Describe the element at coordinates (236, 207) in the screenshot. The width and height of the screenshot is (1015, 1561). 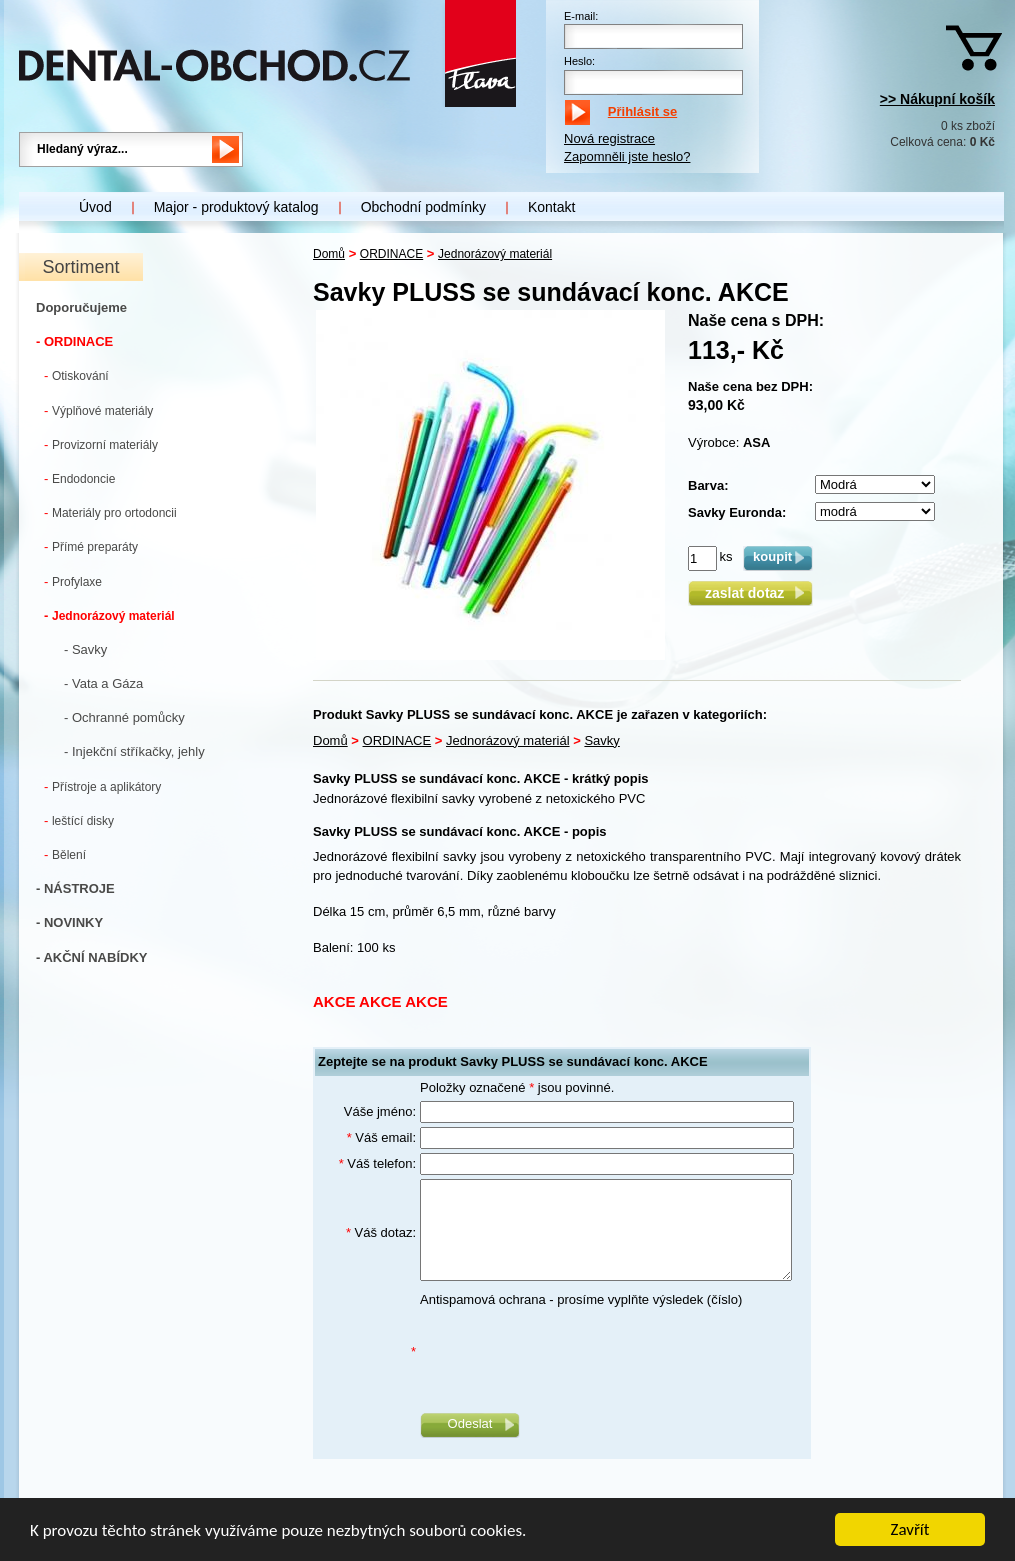
I see `Major - produktový katalog` at that location.